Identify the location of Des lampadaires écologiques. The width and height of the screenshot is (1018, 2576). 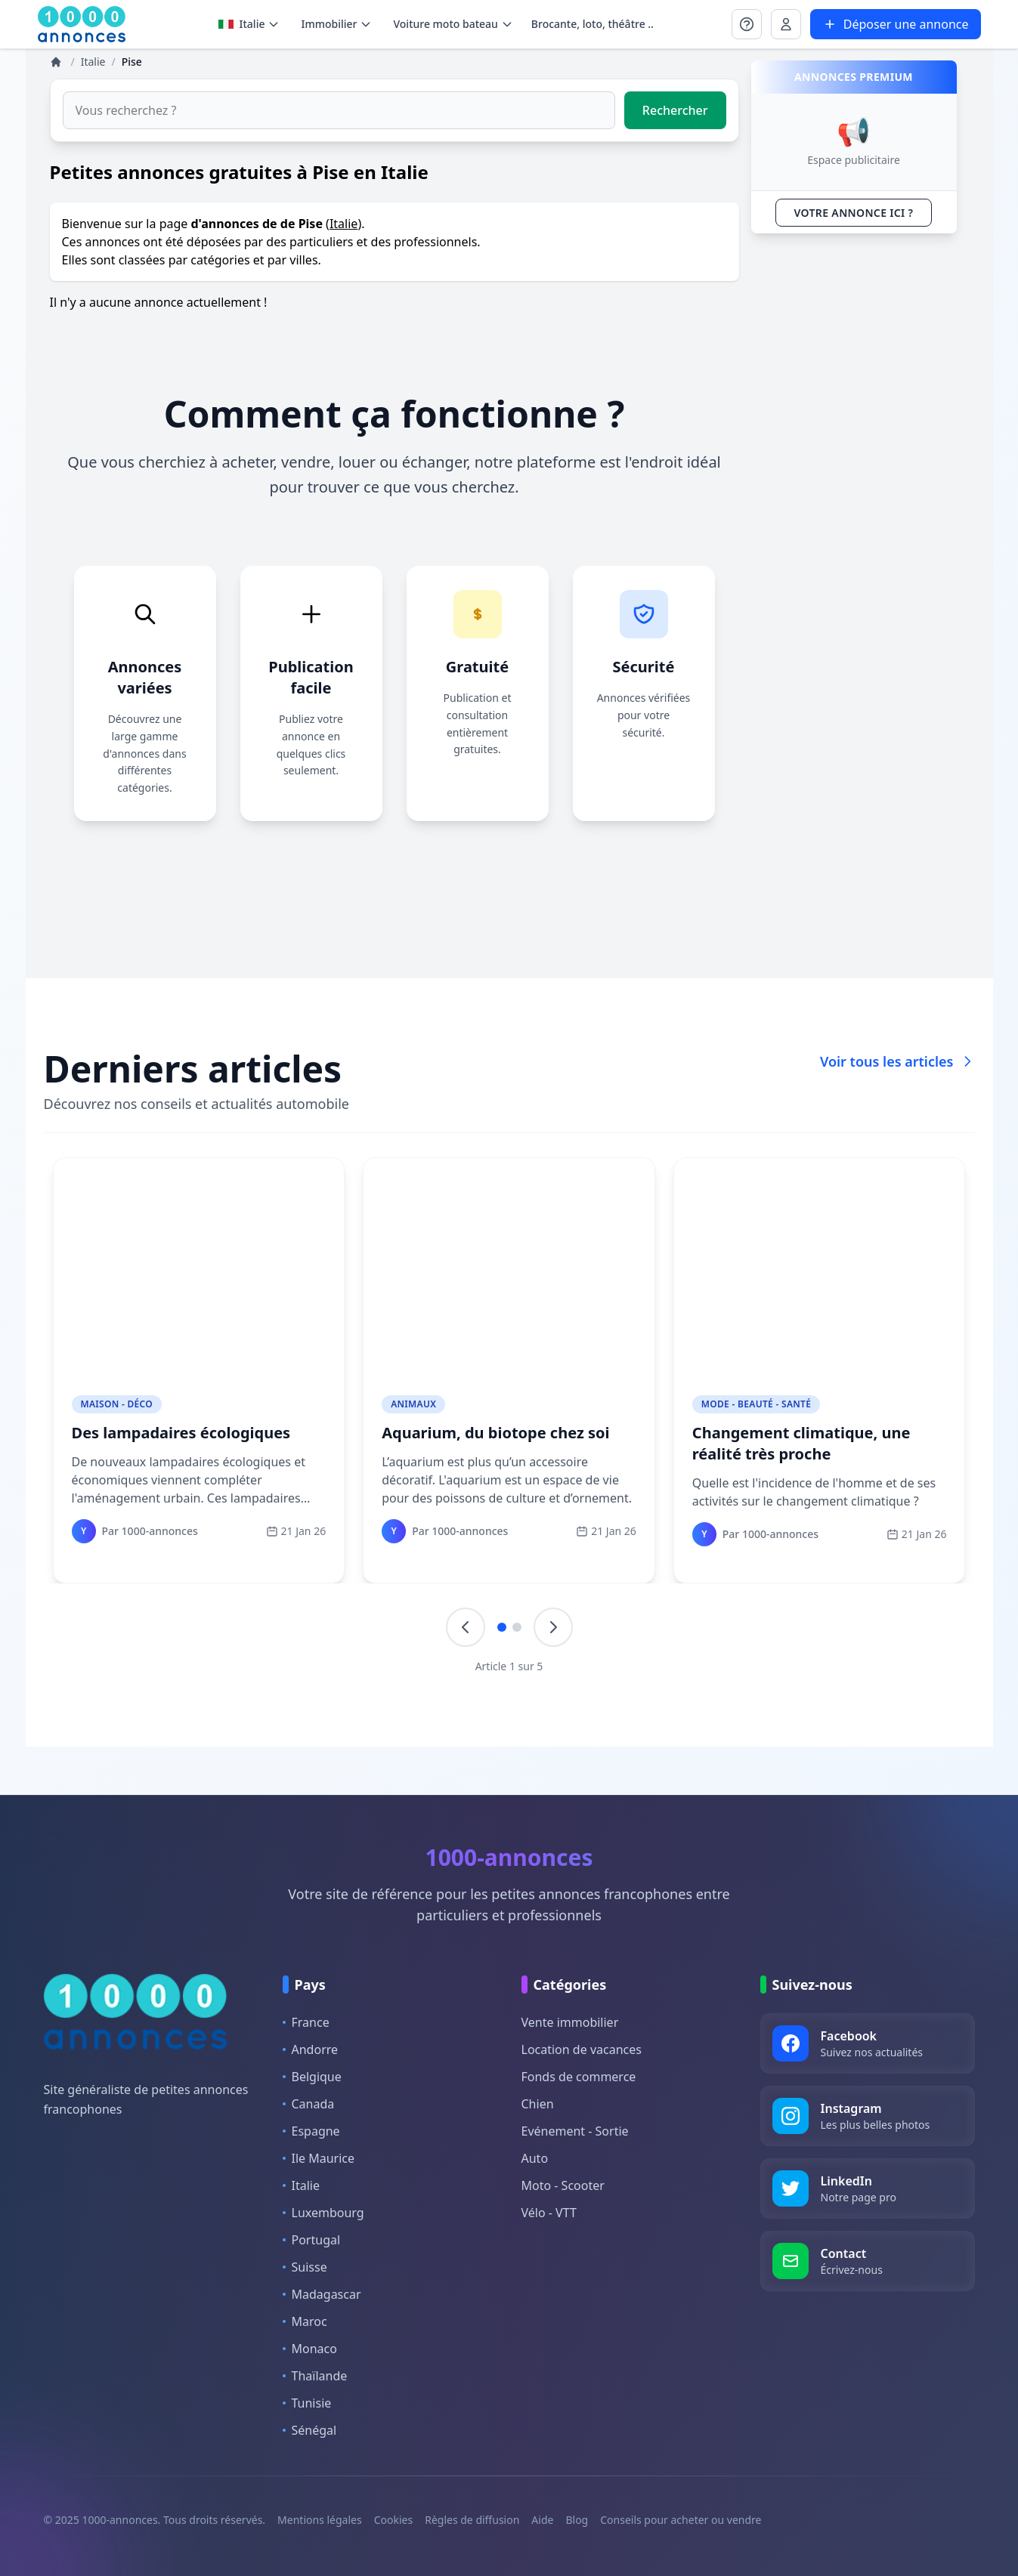
(181, 1432).